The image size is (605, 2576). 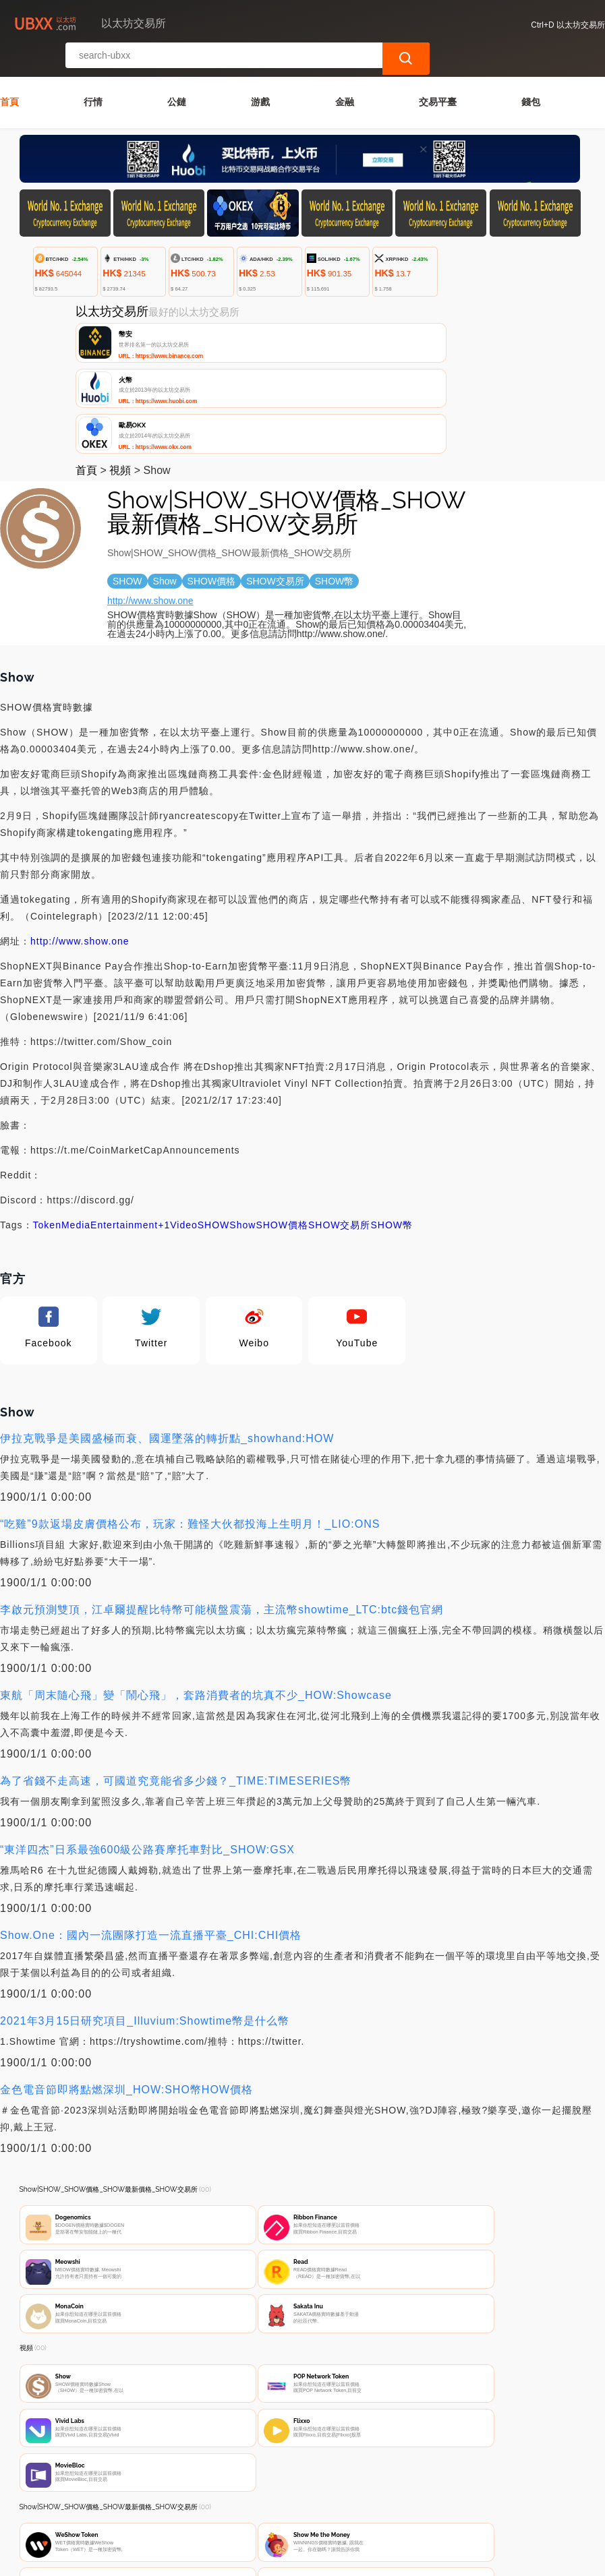 I want to click on Video, so click(x=184, y=1113).